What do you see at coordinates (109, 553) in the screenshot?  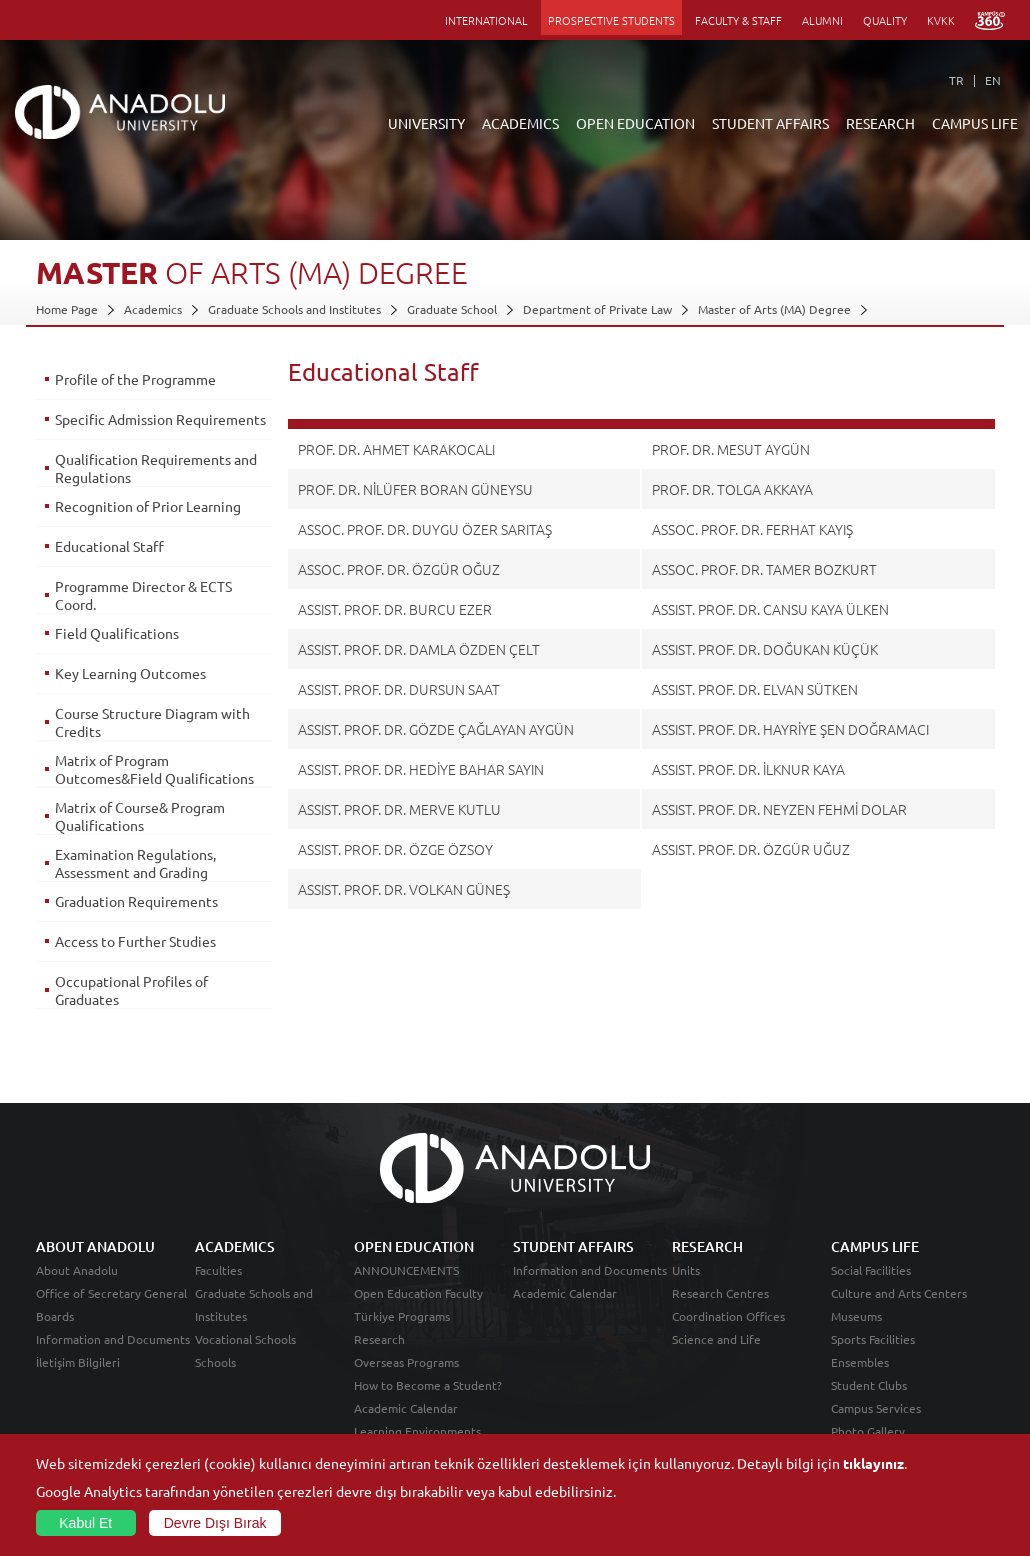 I see `Educational Staff` at bounding box center [109, 553].